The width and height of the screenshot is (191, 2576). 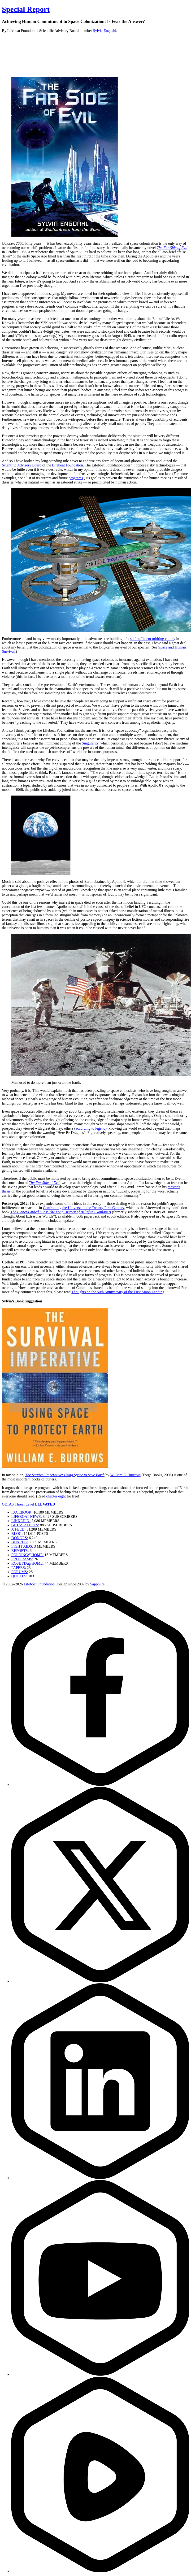 What do you see at coordinates (20, 1521) in the screenshot?
I see `LINKEDIN:` at bounding box center [20, 1521].